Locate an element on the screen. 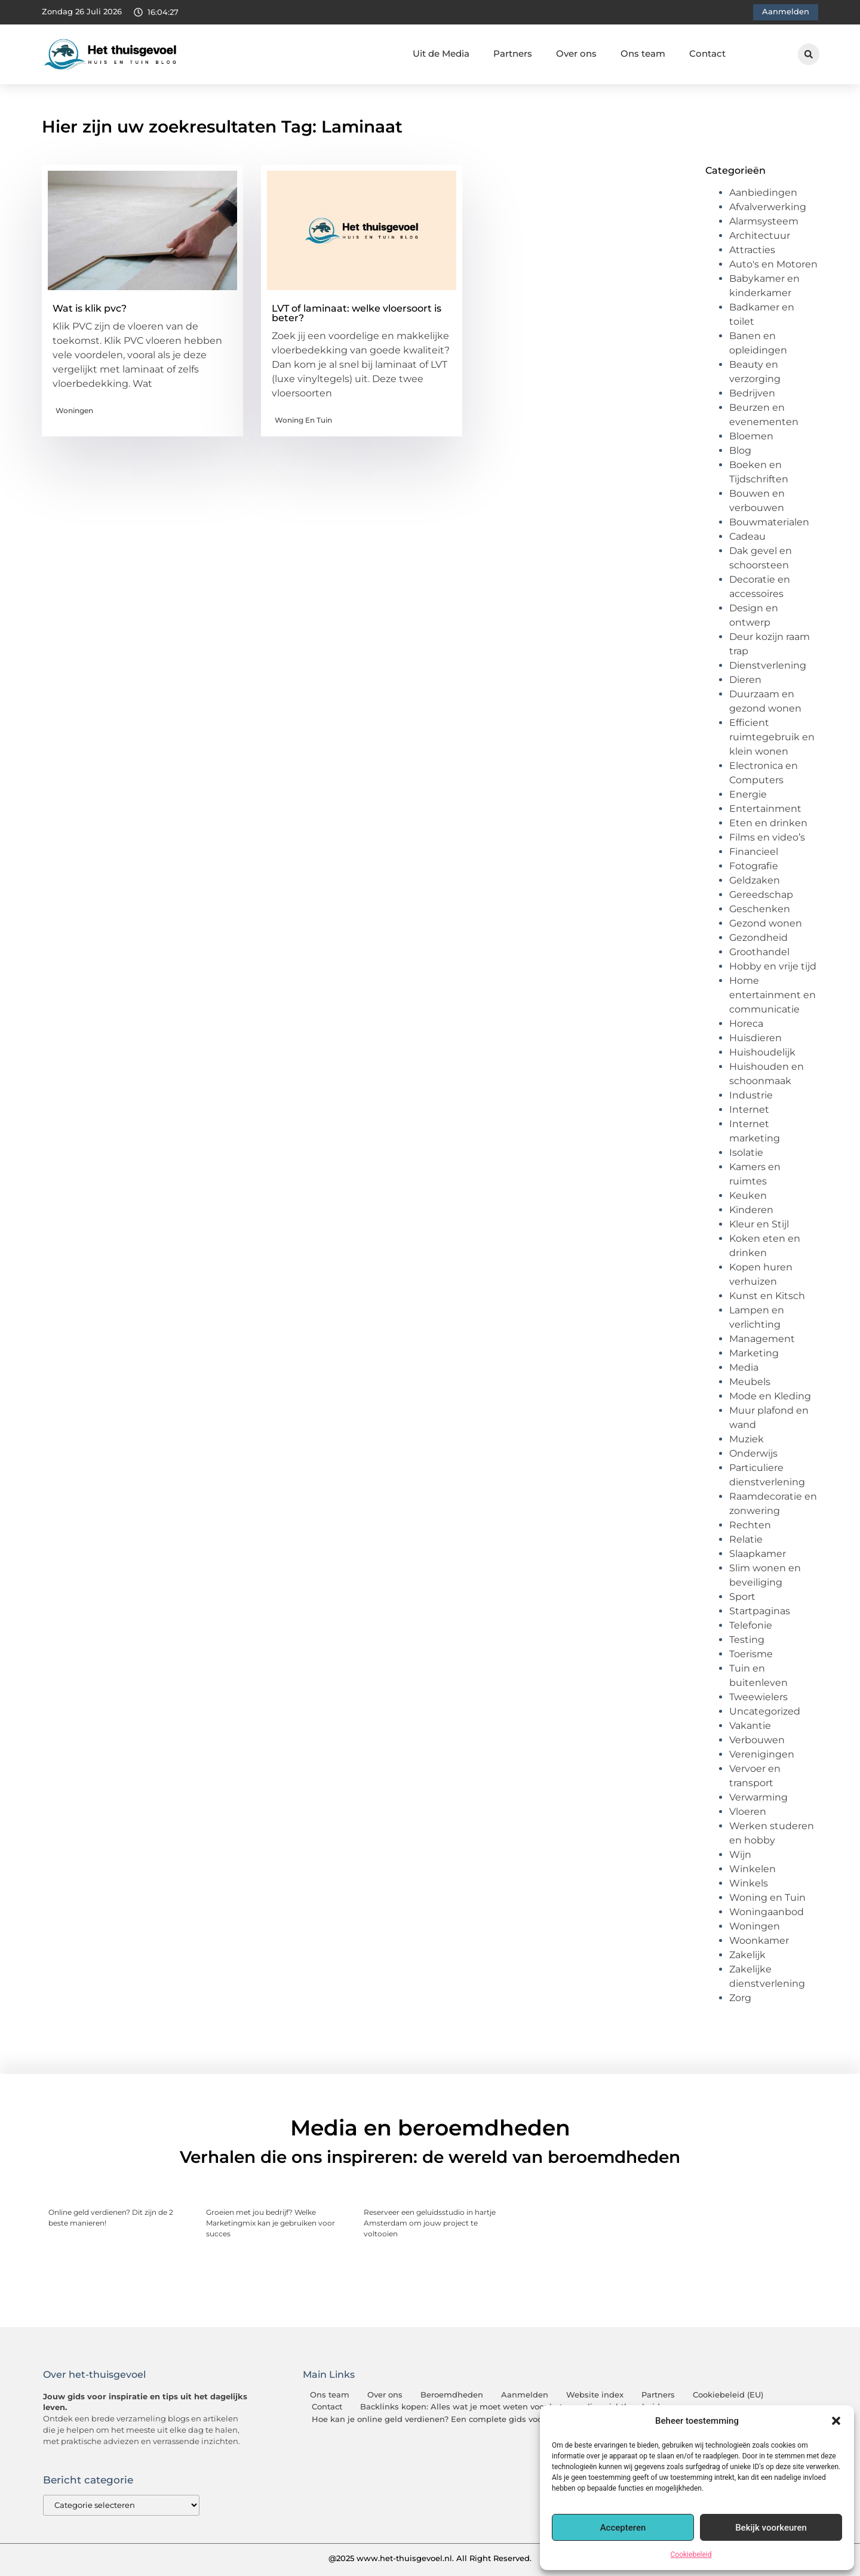 The height and width of the screenshot is (2576, 860). Dieren is located at coordinates (745, 679).